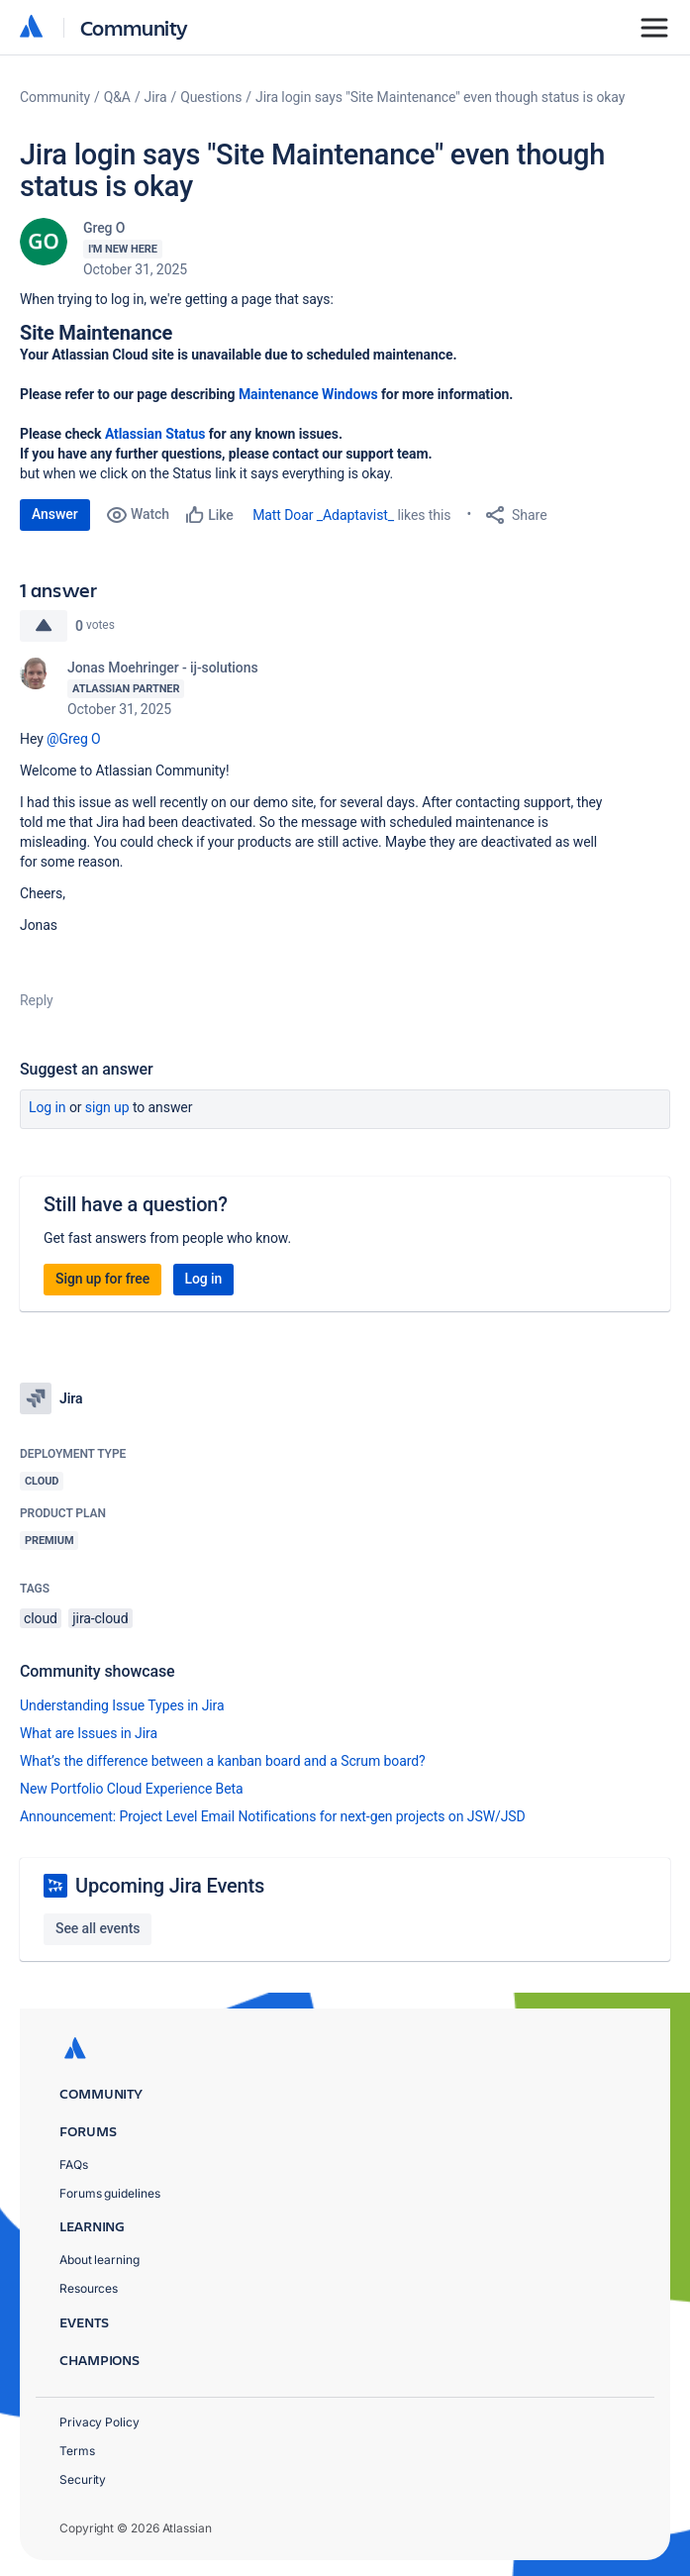  I want to click on Greg O, so click(104, 228).